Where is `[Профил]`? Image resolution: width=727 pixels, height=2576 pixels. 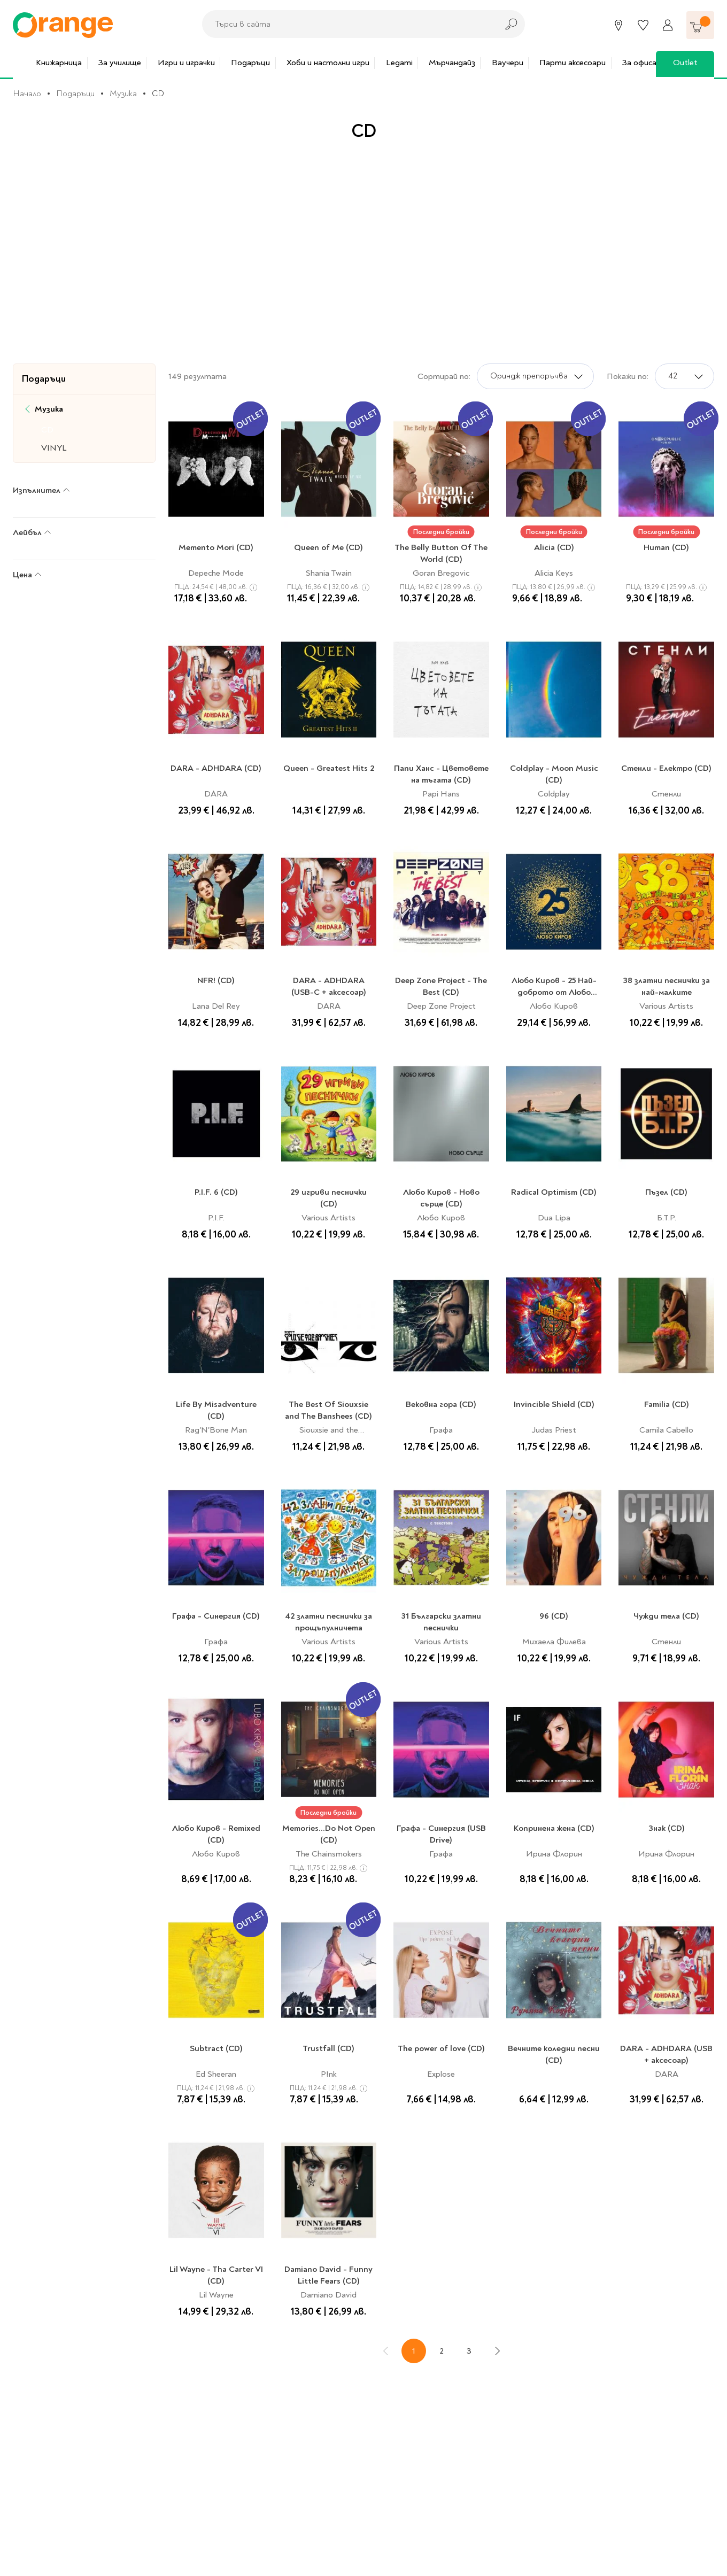
[Профил] is located at coordinates (668, 25).